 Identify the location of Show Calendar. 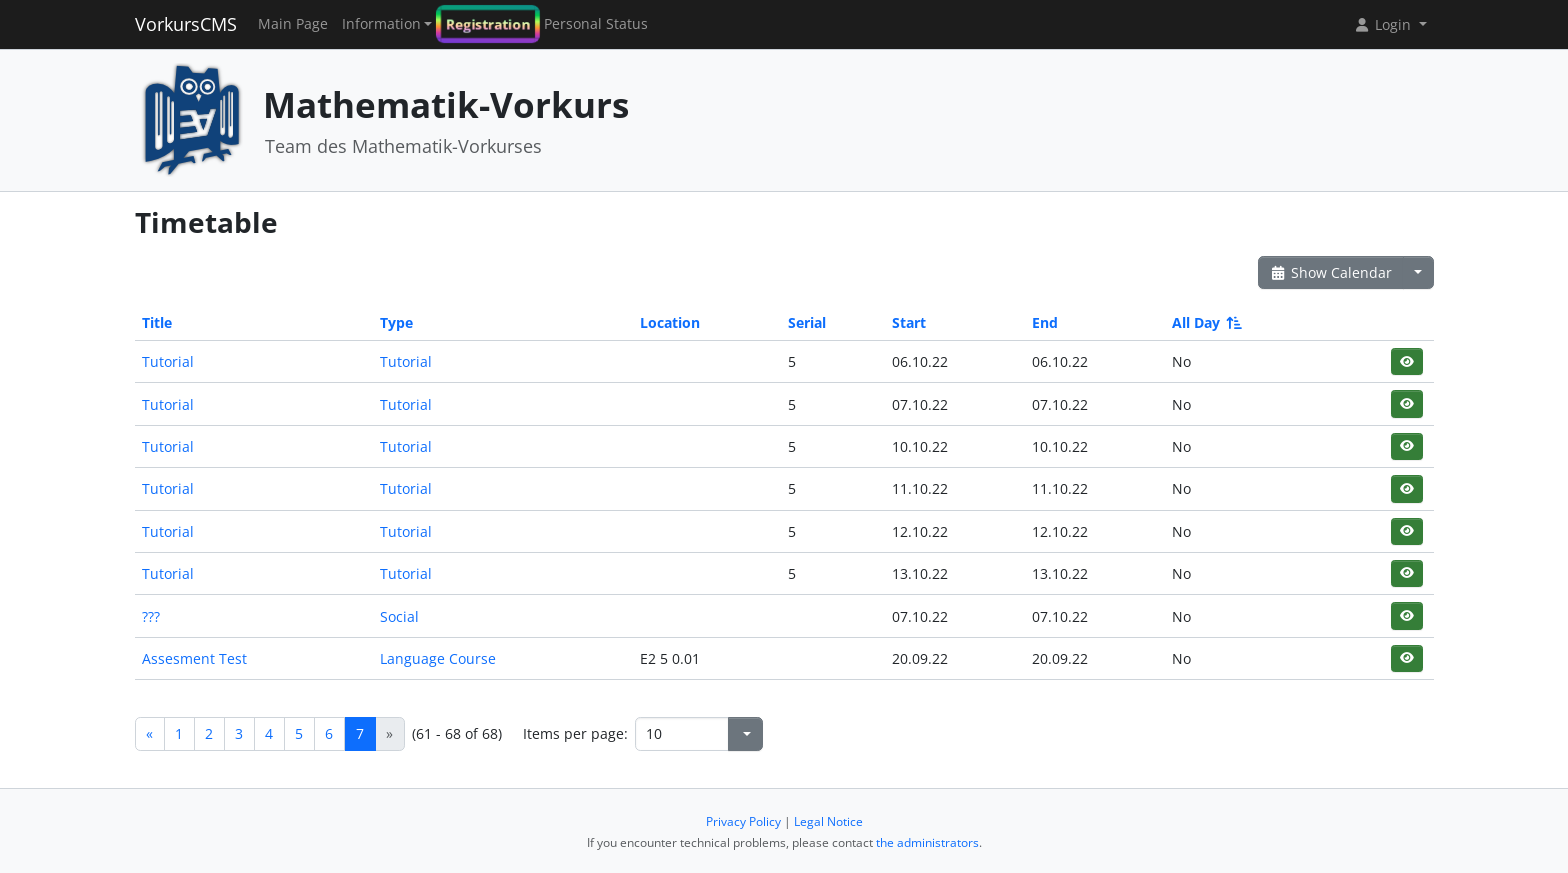
(1331, 272).